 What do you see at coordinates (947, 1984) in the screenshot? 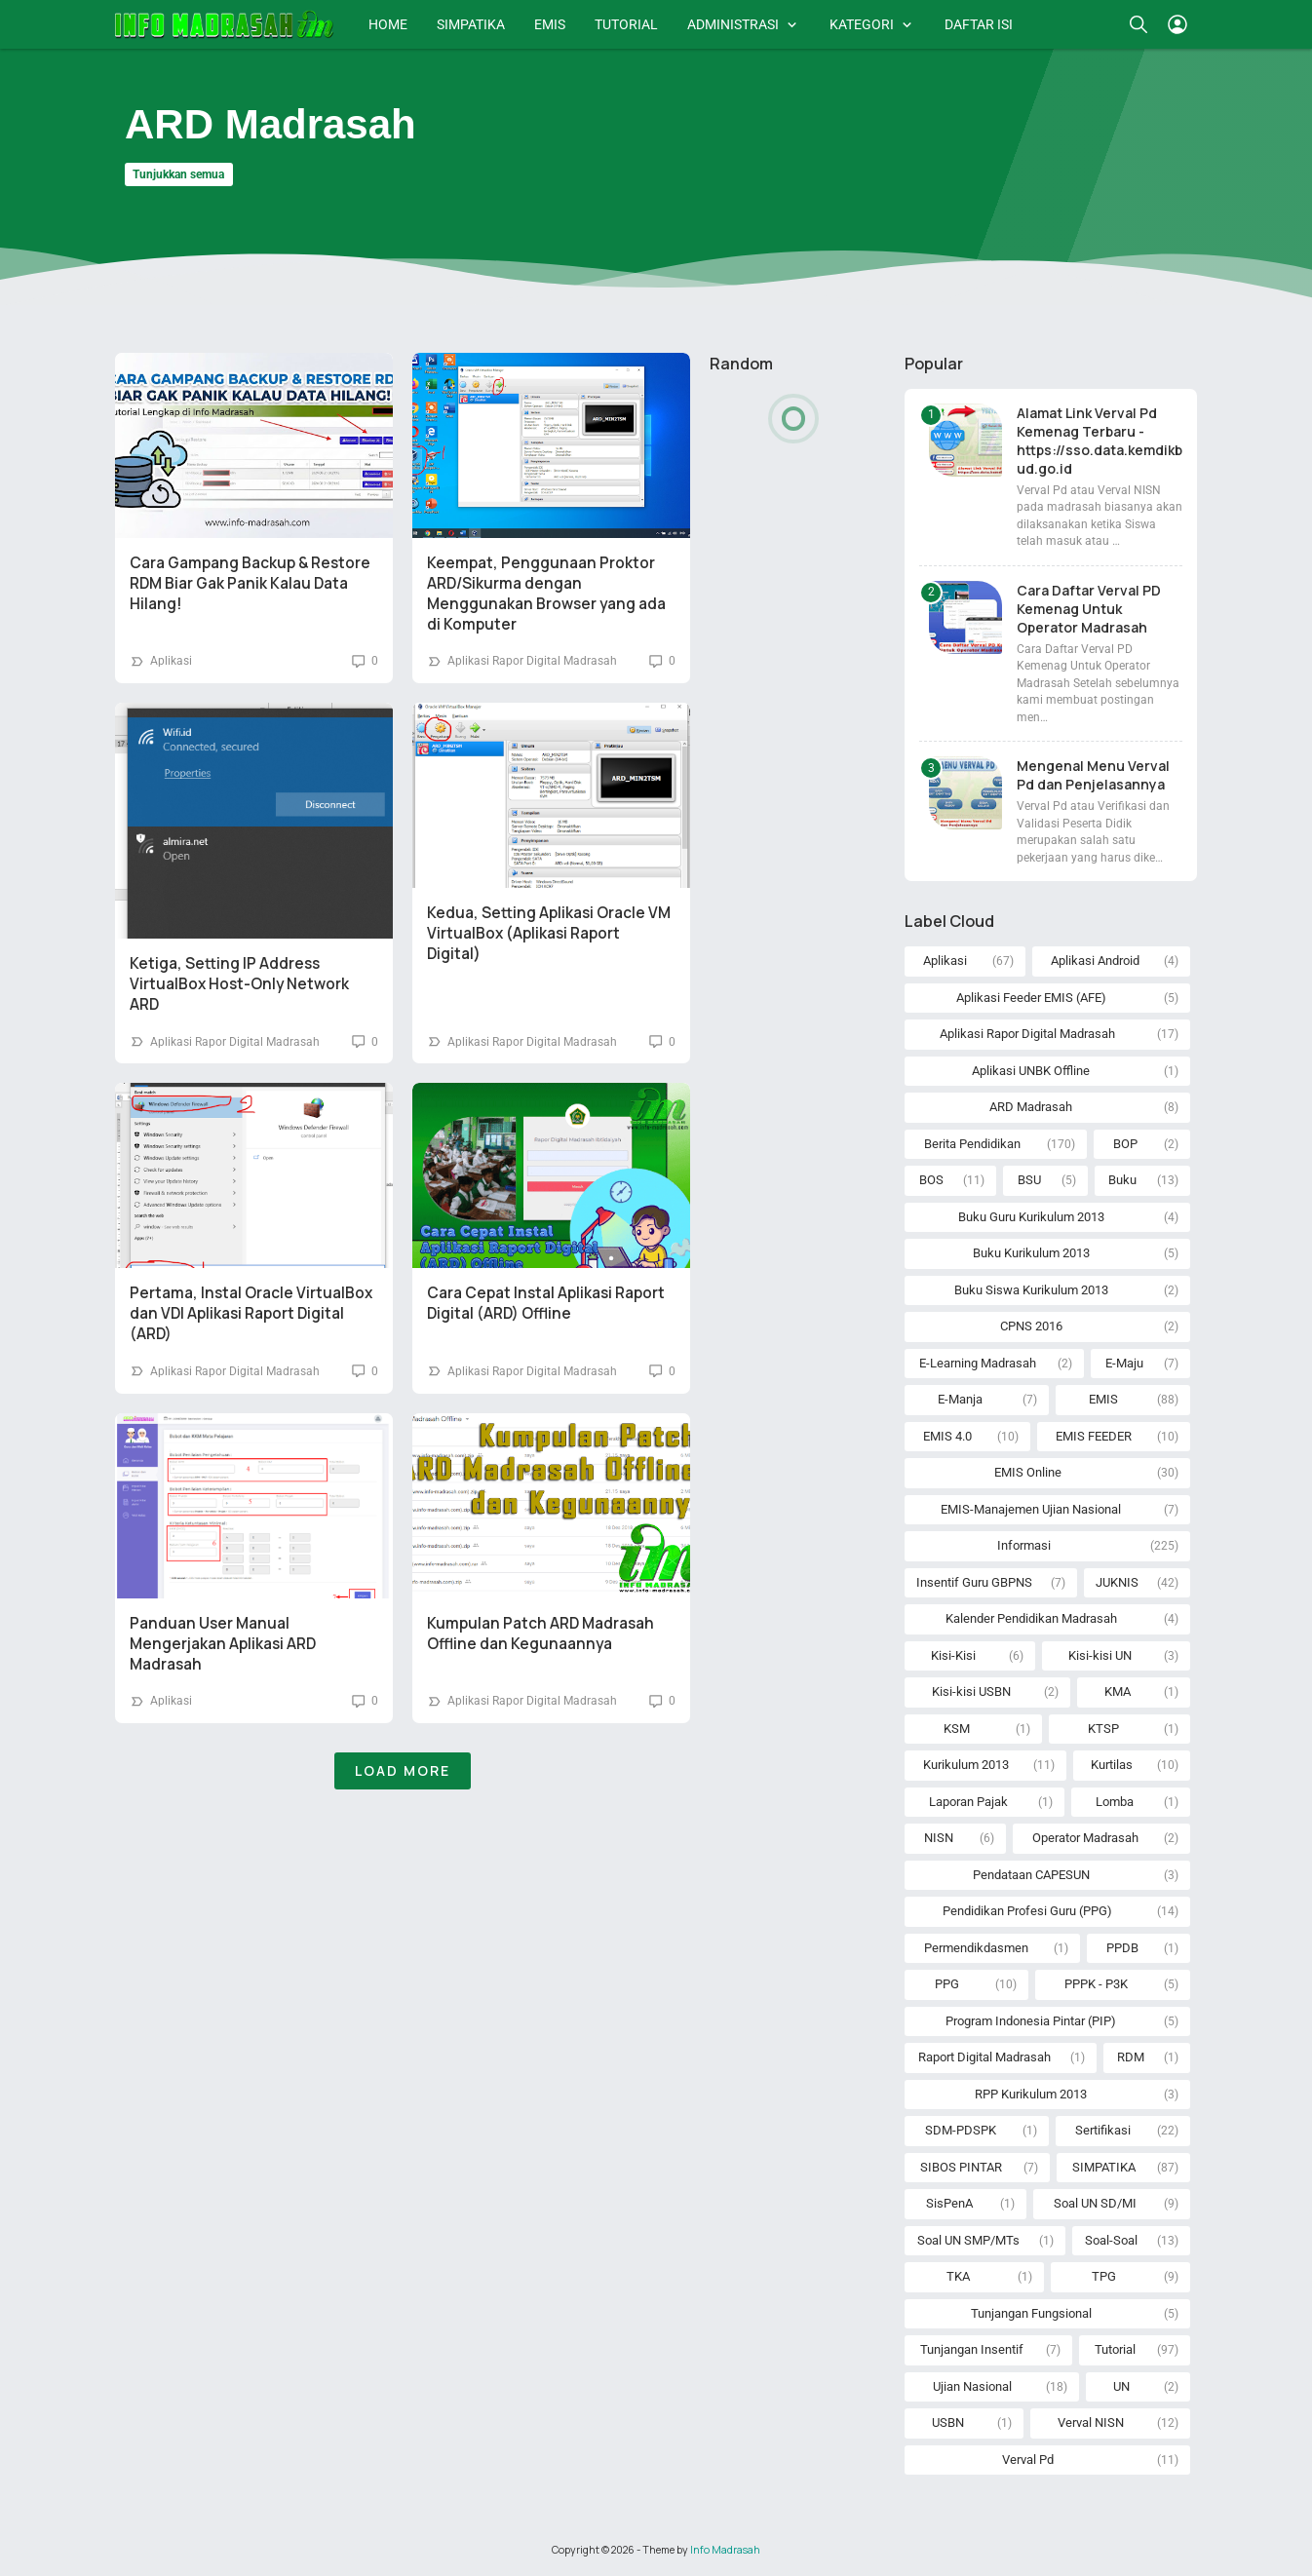
I see `PPG` at bounding box center [947, 1984].